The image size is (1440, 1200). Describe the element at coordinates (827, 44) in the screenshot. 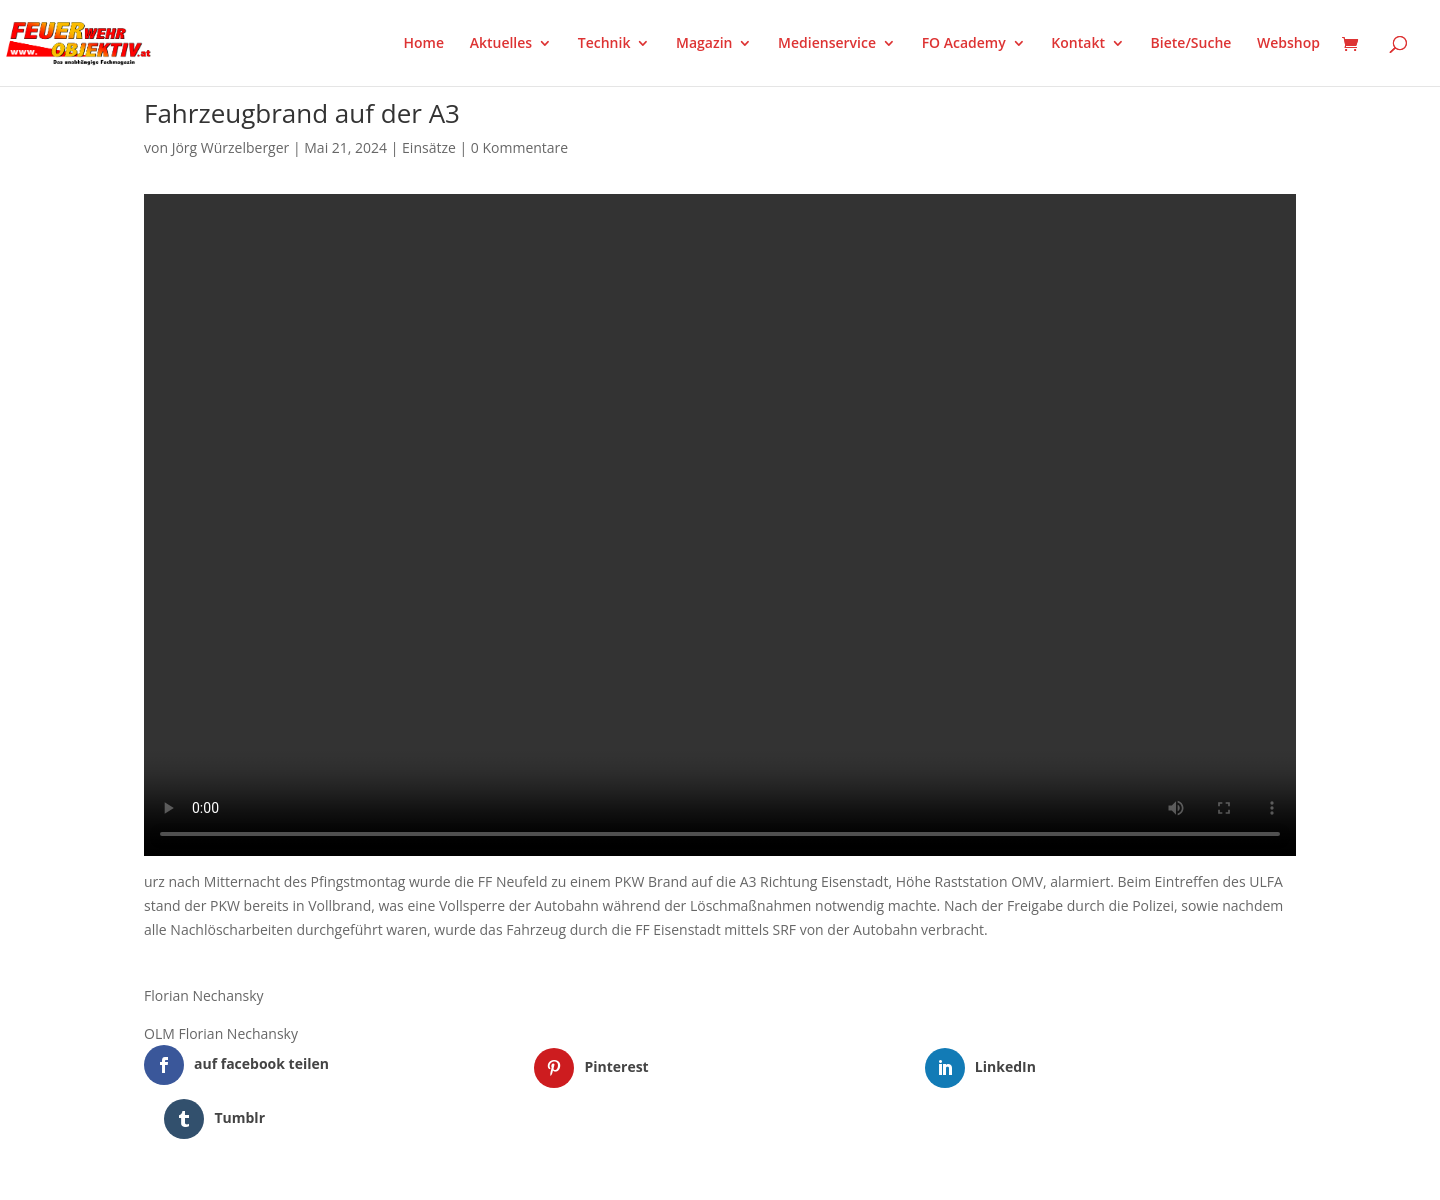

I see `Medienservice` at that location.